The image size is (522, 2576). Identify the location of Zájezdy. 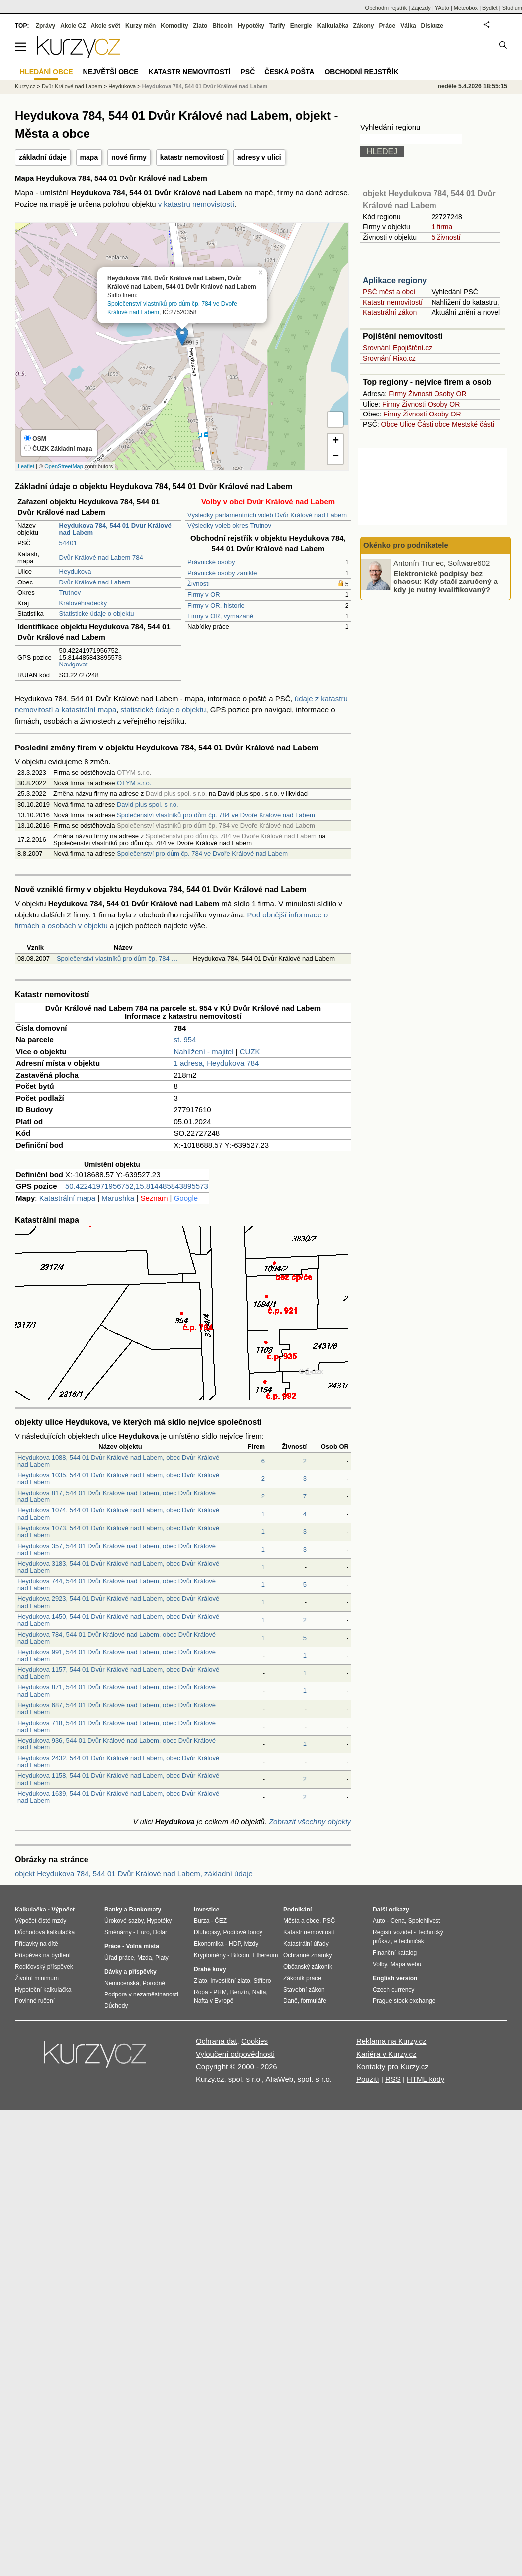
(421, 8).